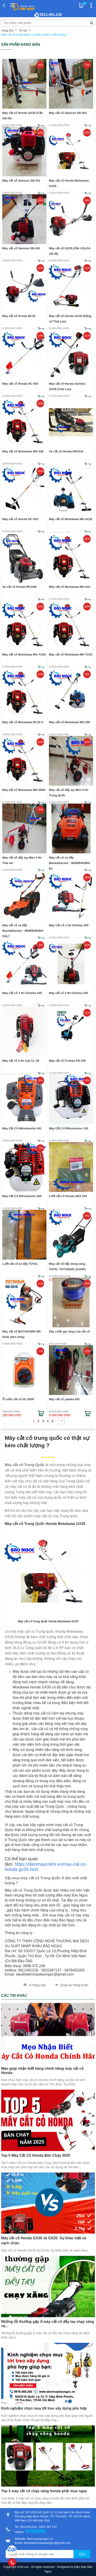 Image resolution: width=96 pixels, height=2576 pixels. What do you see at coordinates (70, 318) in the screenshot?
I see `Máy cắt cỏ Honda GX35 (Động cơ Thái Lan)` at bounding box center [70, 318].